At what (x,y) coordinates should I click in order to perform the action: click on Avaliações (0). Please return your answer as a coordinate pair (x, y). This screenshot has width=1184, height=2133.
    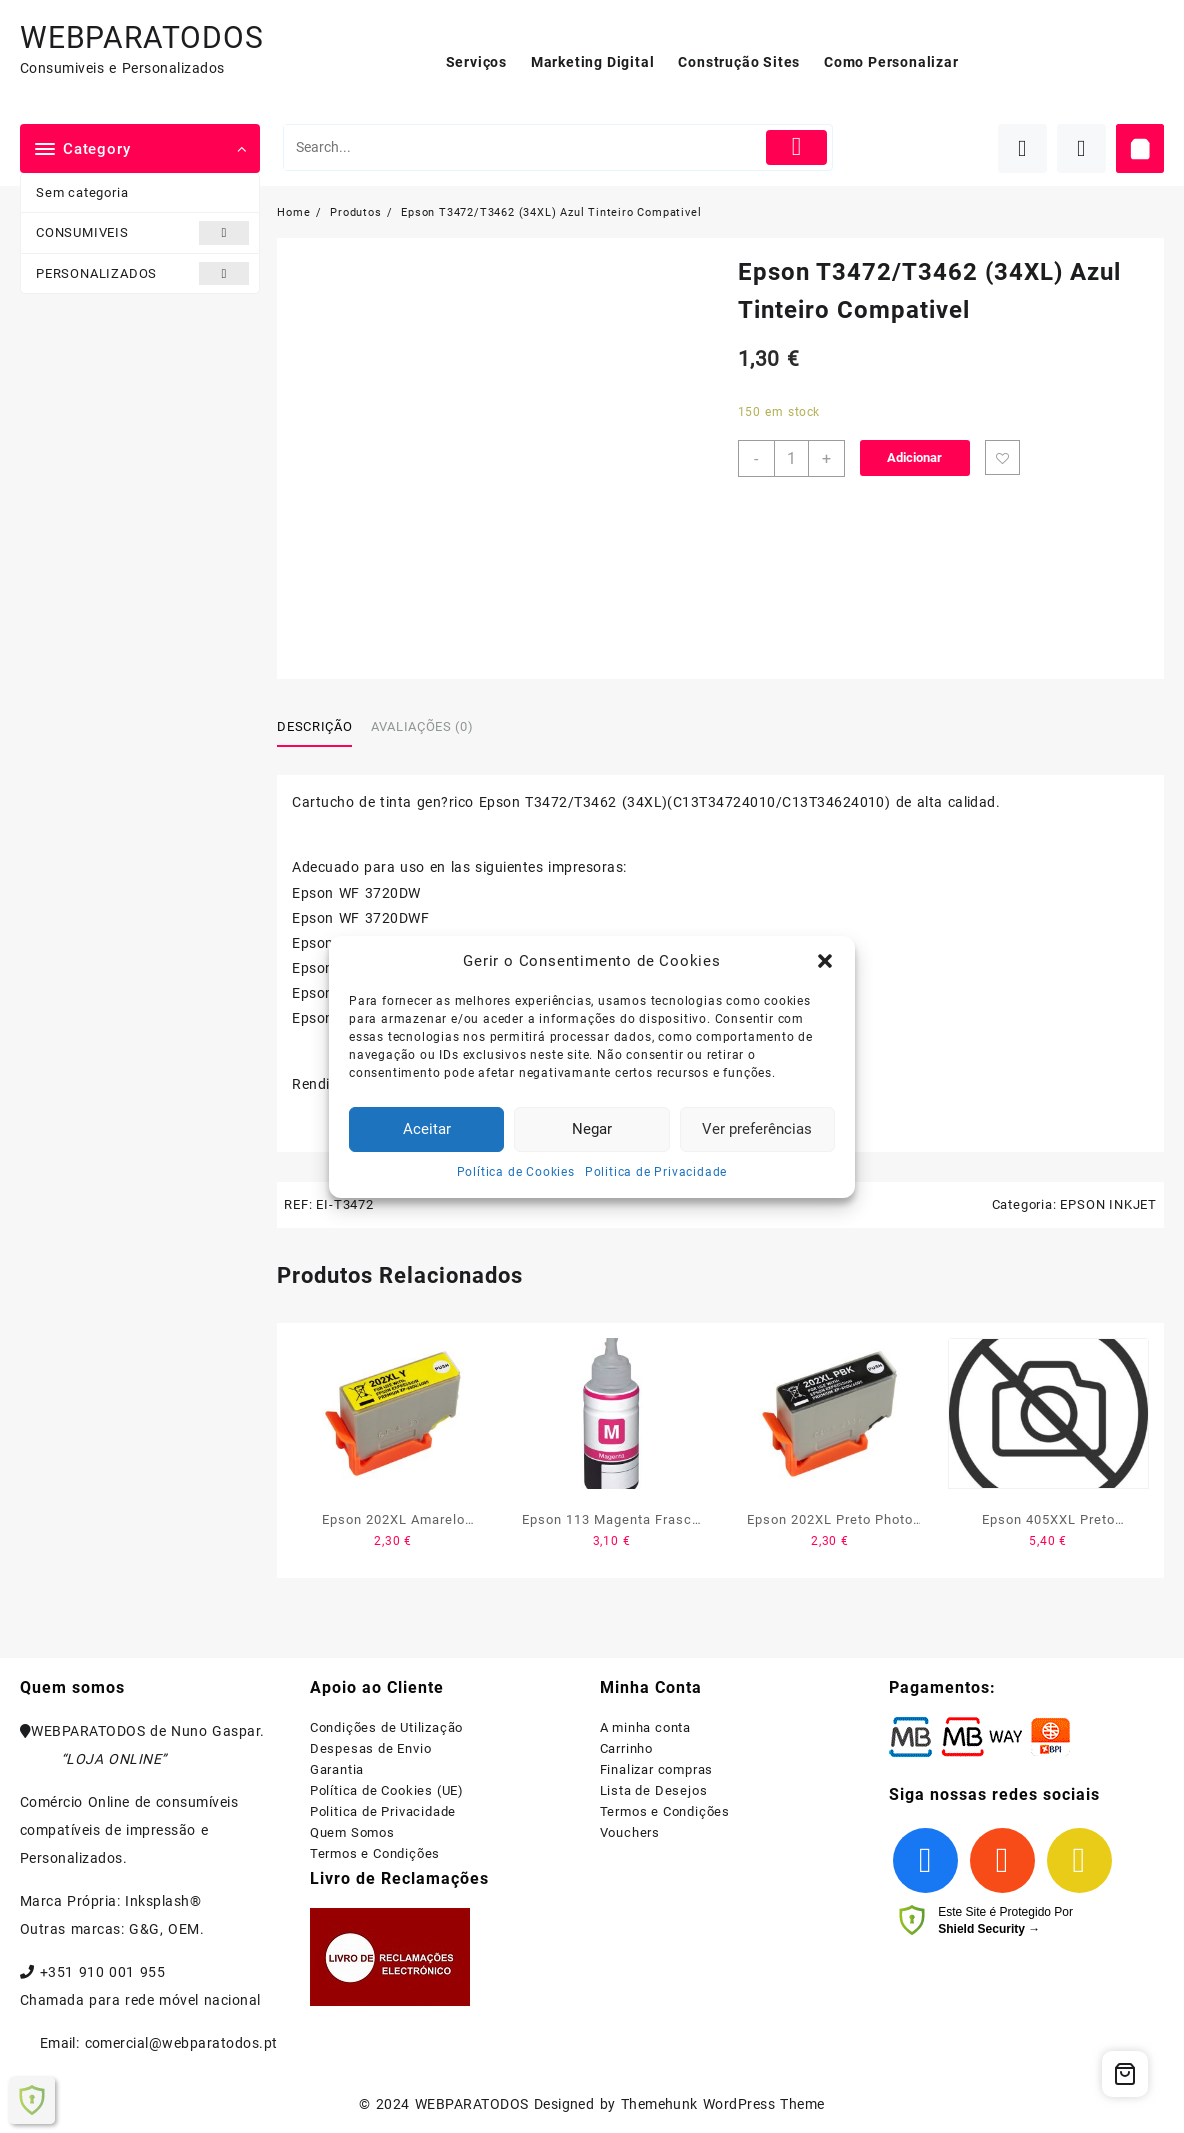
    Looking at the image, I should click on (422, 726).